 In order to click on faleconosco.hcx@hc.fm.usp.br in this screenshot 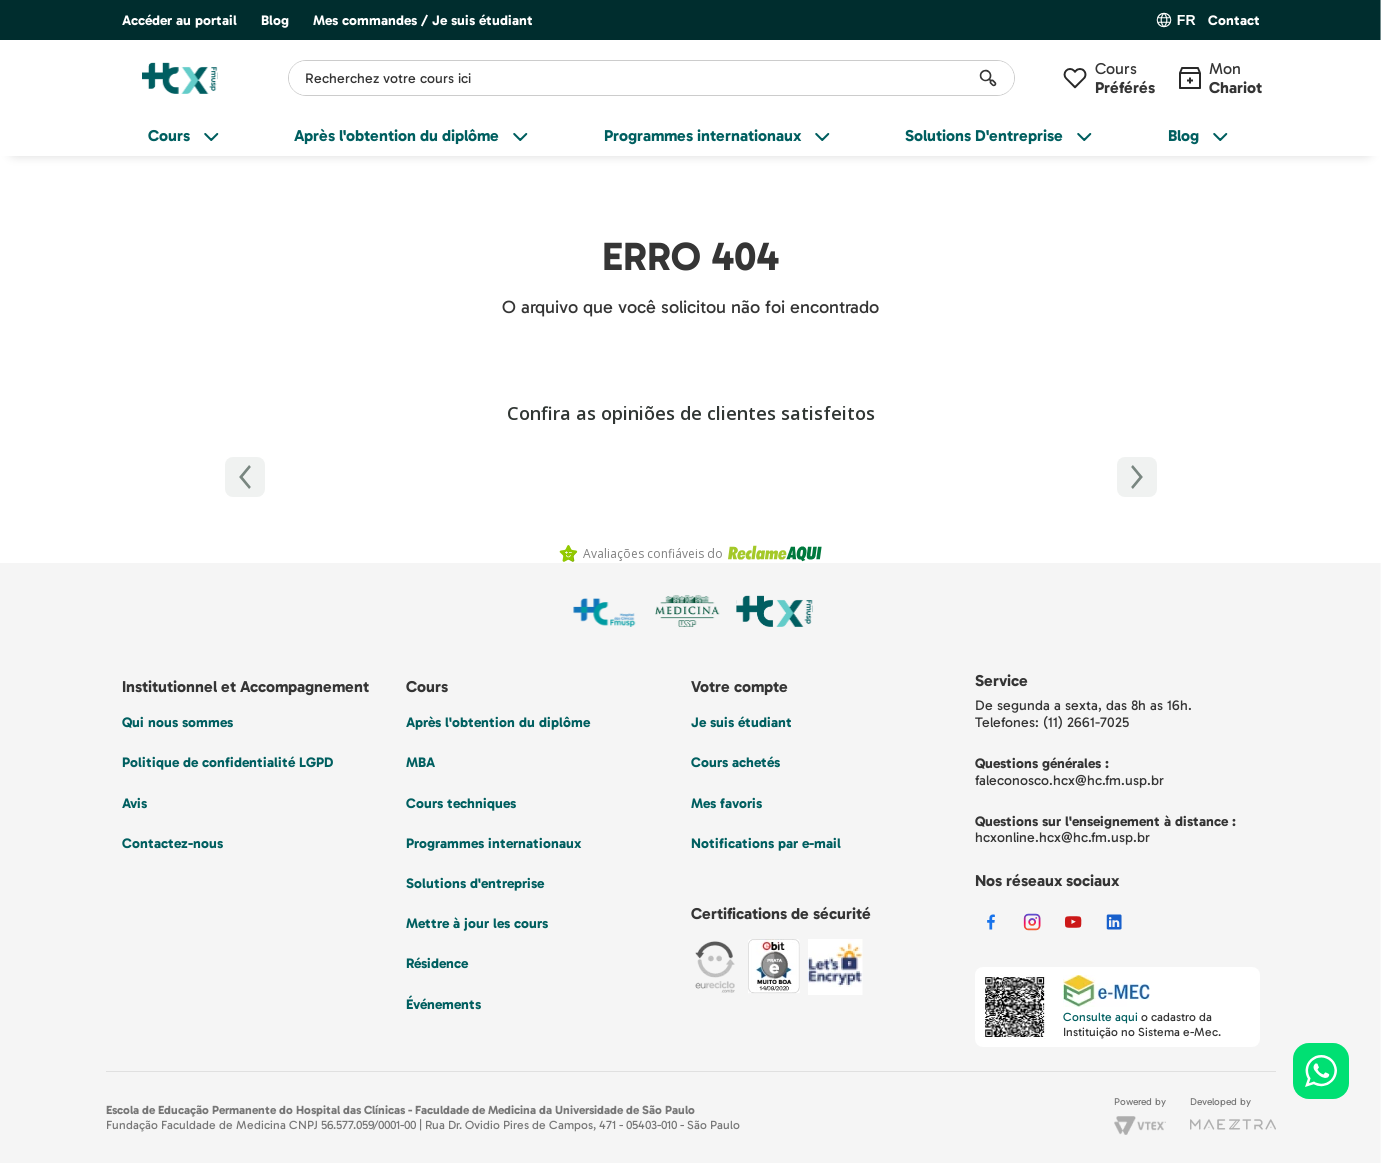, I will do `click(1069, 780)`.